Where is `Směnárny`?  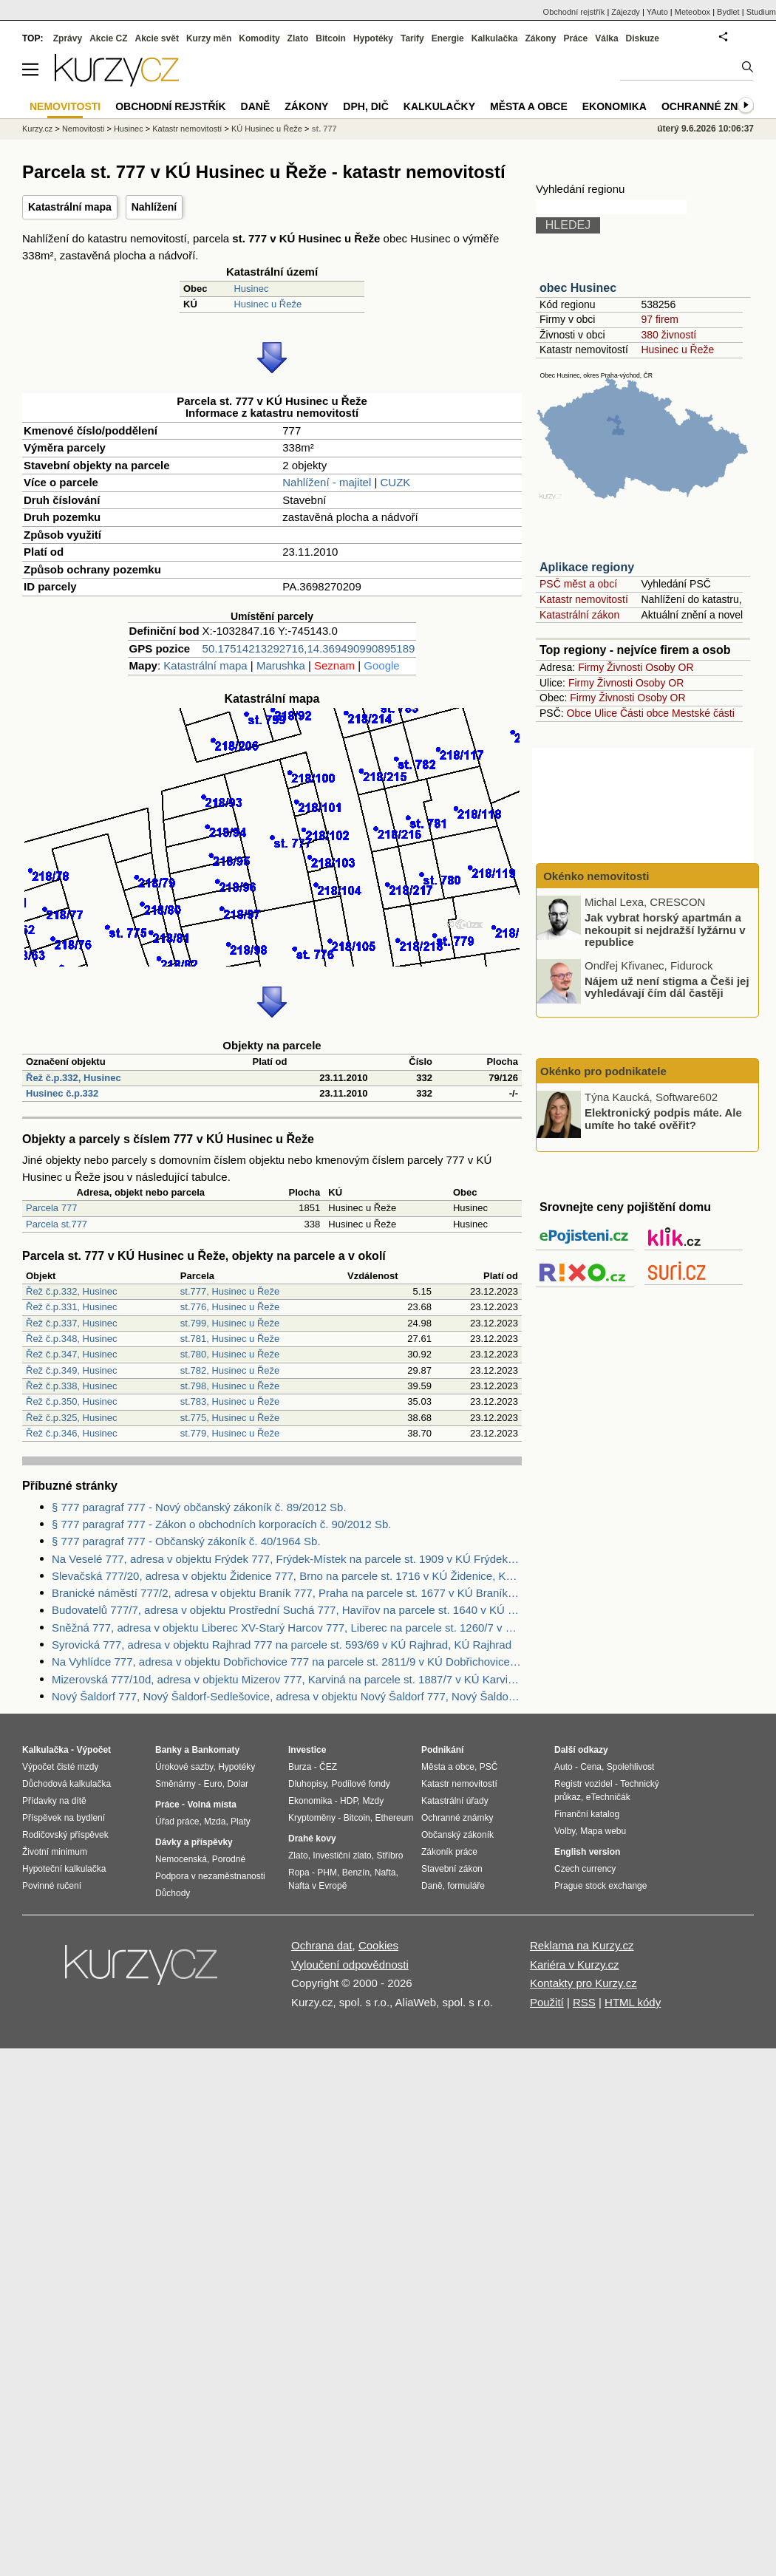
Směnárny is located at coordinates (175, 1784).